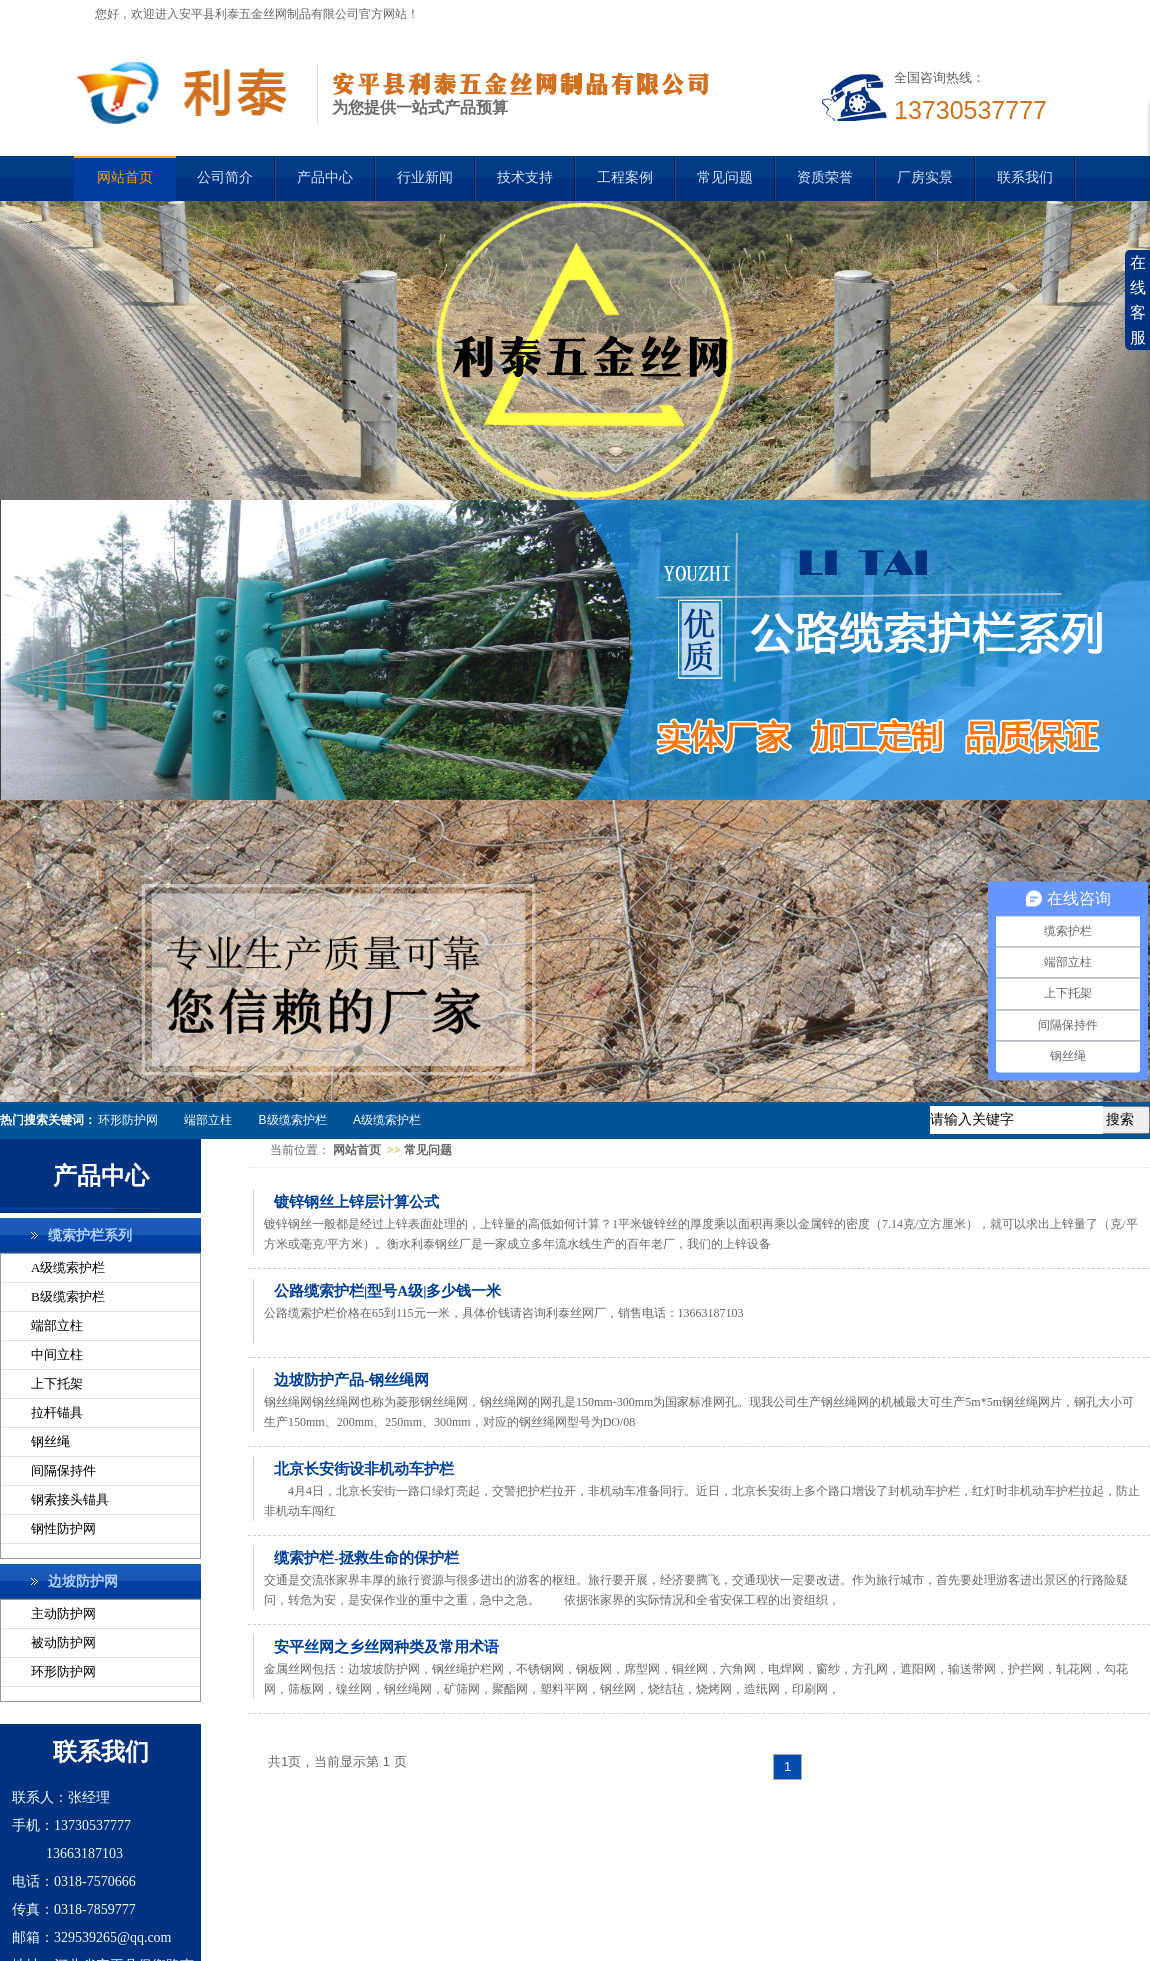 This screenshot has height=1961, width=1150. I want to click on 网站首页, so click(357, 1150).